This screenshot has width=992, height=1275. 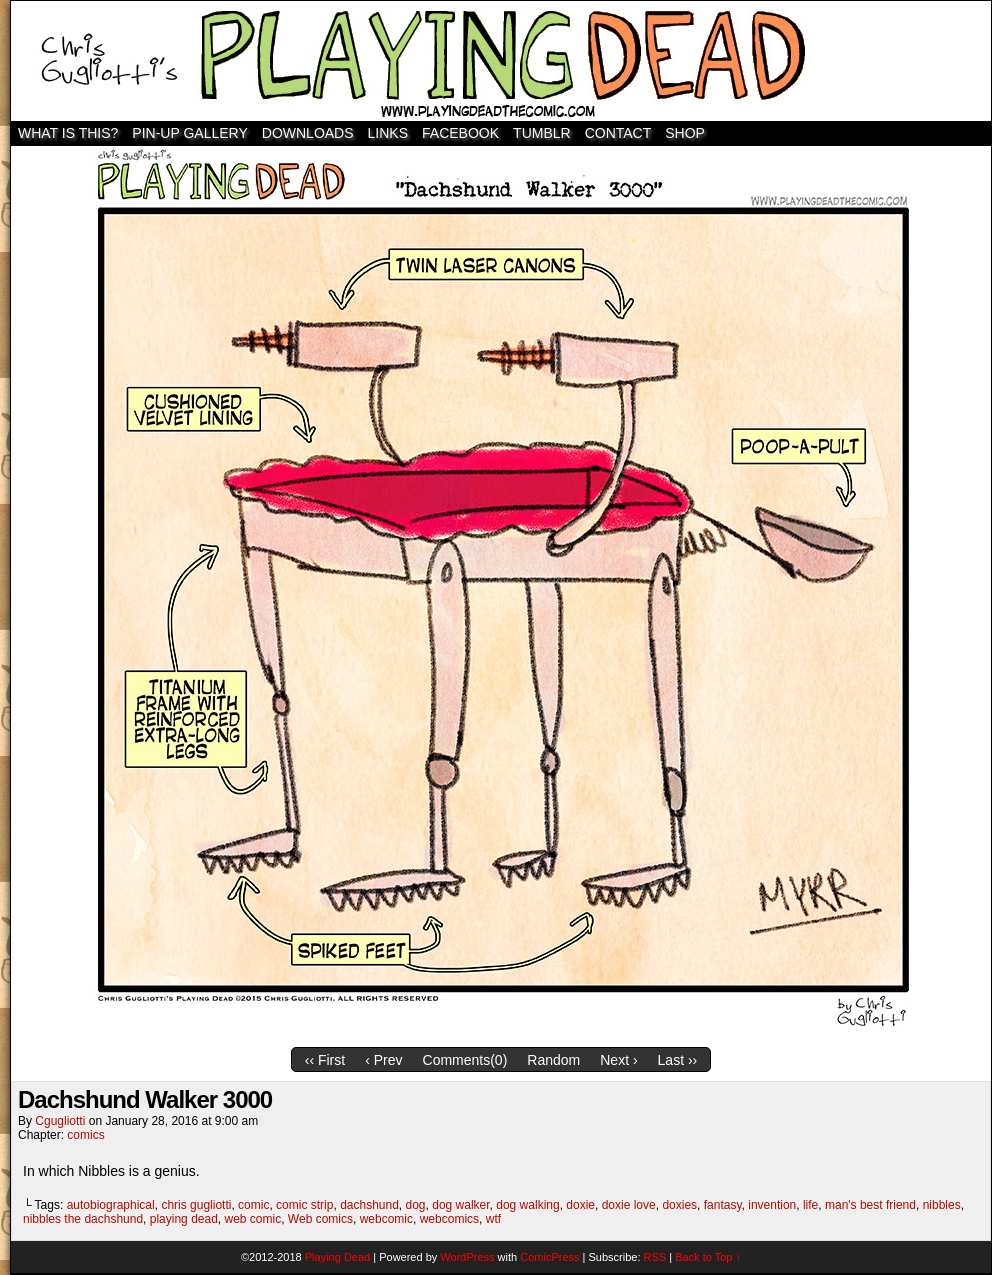 I want to click on SHOP, so click(x=685, y=133).